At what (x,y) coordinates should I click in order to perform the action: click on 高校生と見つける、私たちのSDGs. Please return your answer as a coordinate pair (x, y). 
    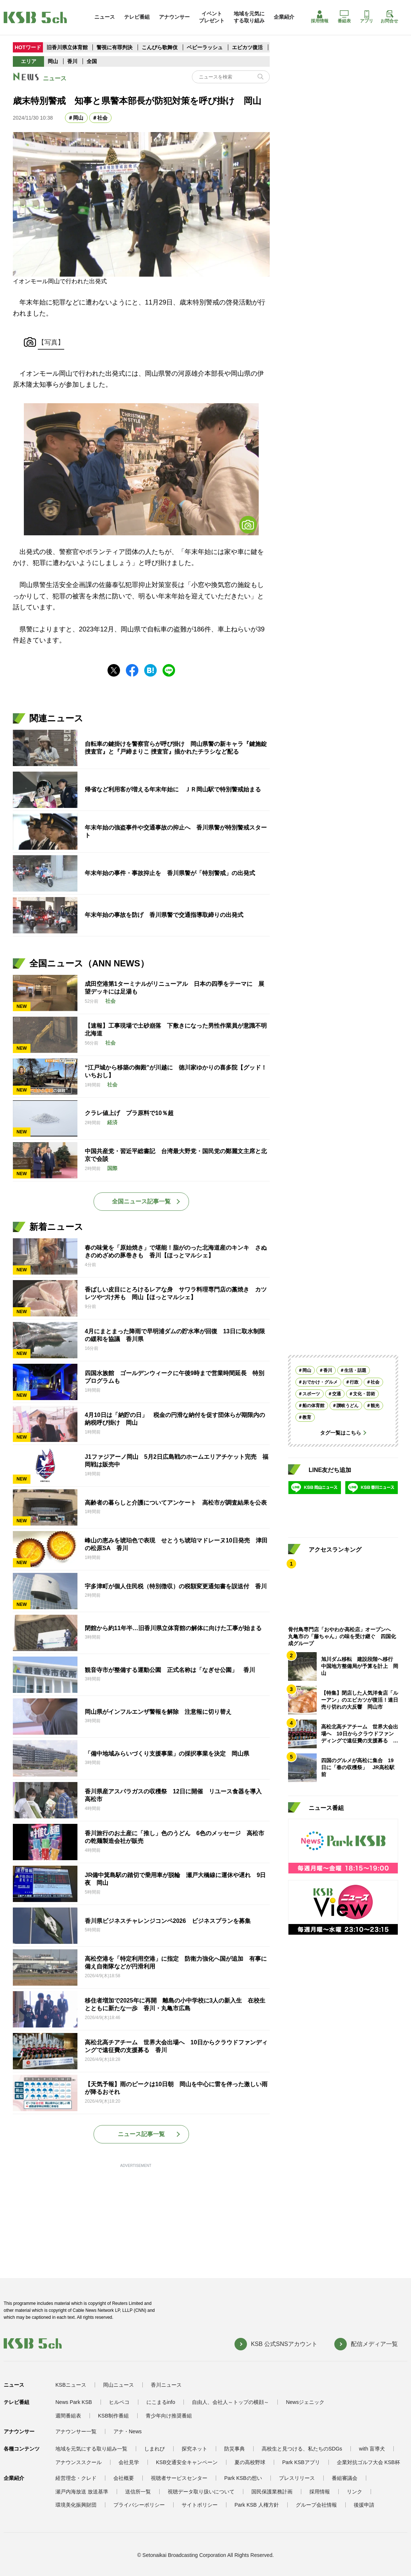
    Looking at the image, I should click on (302, 2449).